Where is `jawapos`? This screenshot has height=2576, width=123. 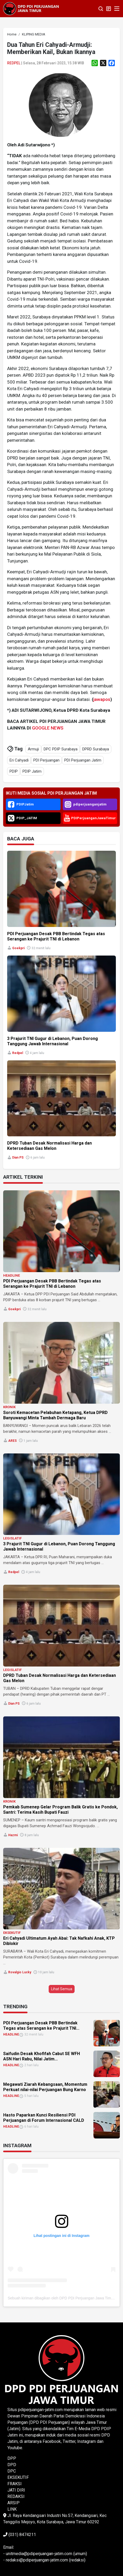
jawapos is located at coordinates (101, 699).